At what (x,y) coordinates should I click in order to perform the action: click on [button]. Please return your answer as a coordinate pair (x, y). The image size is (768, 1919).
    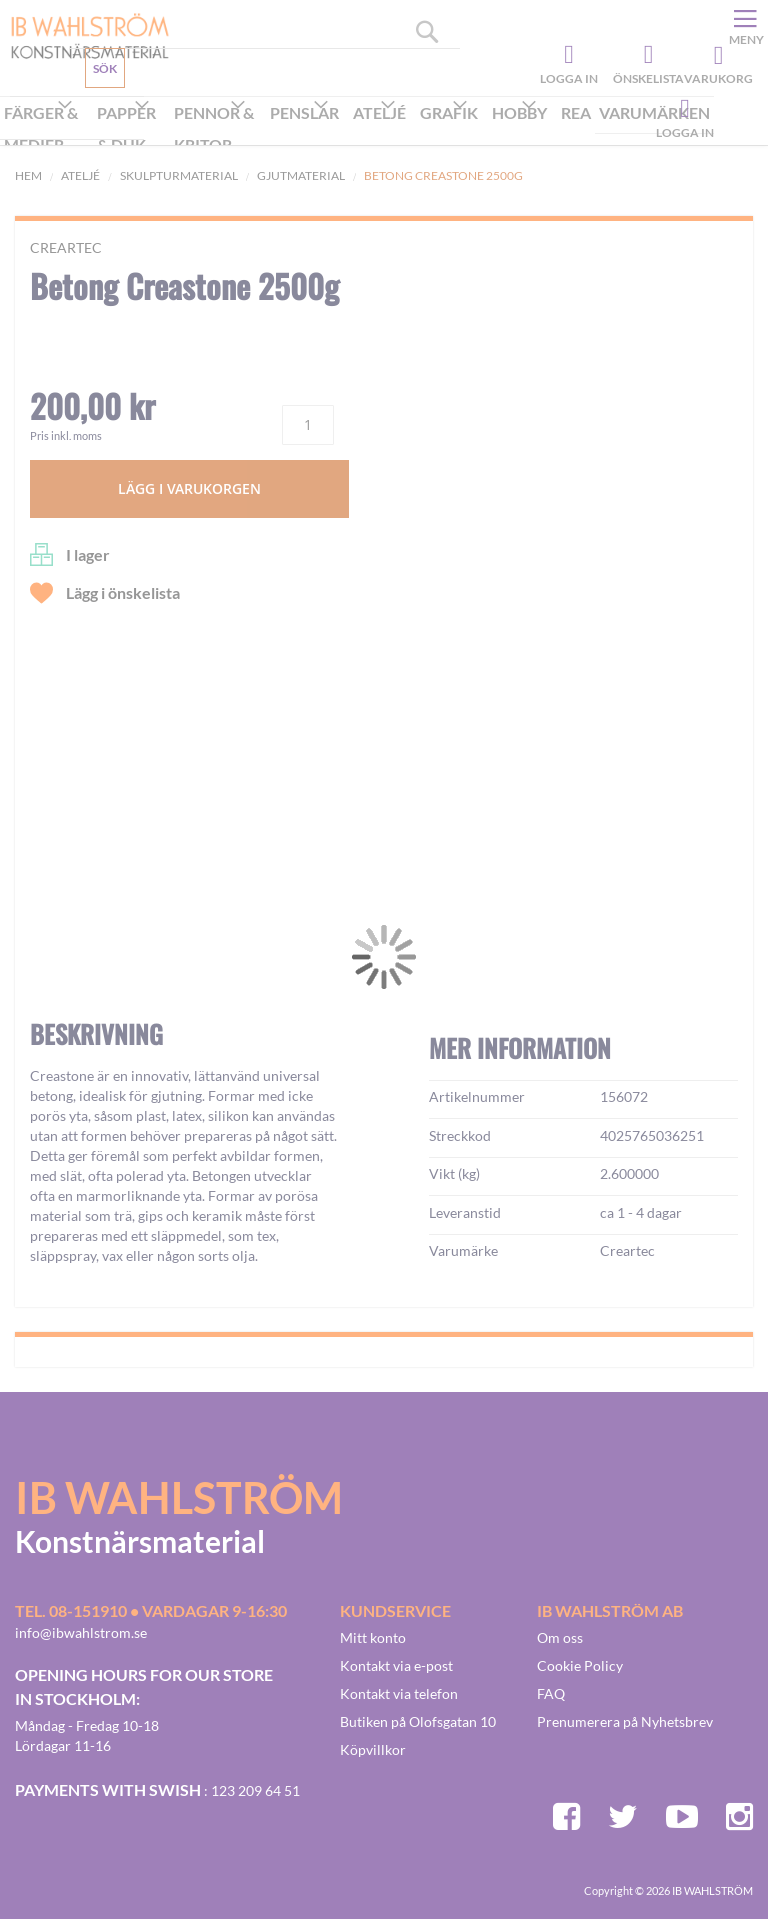
    Looking at the image, I should click on (76, 1066).